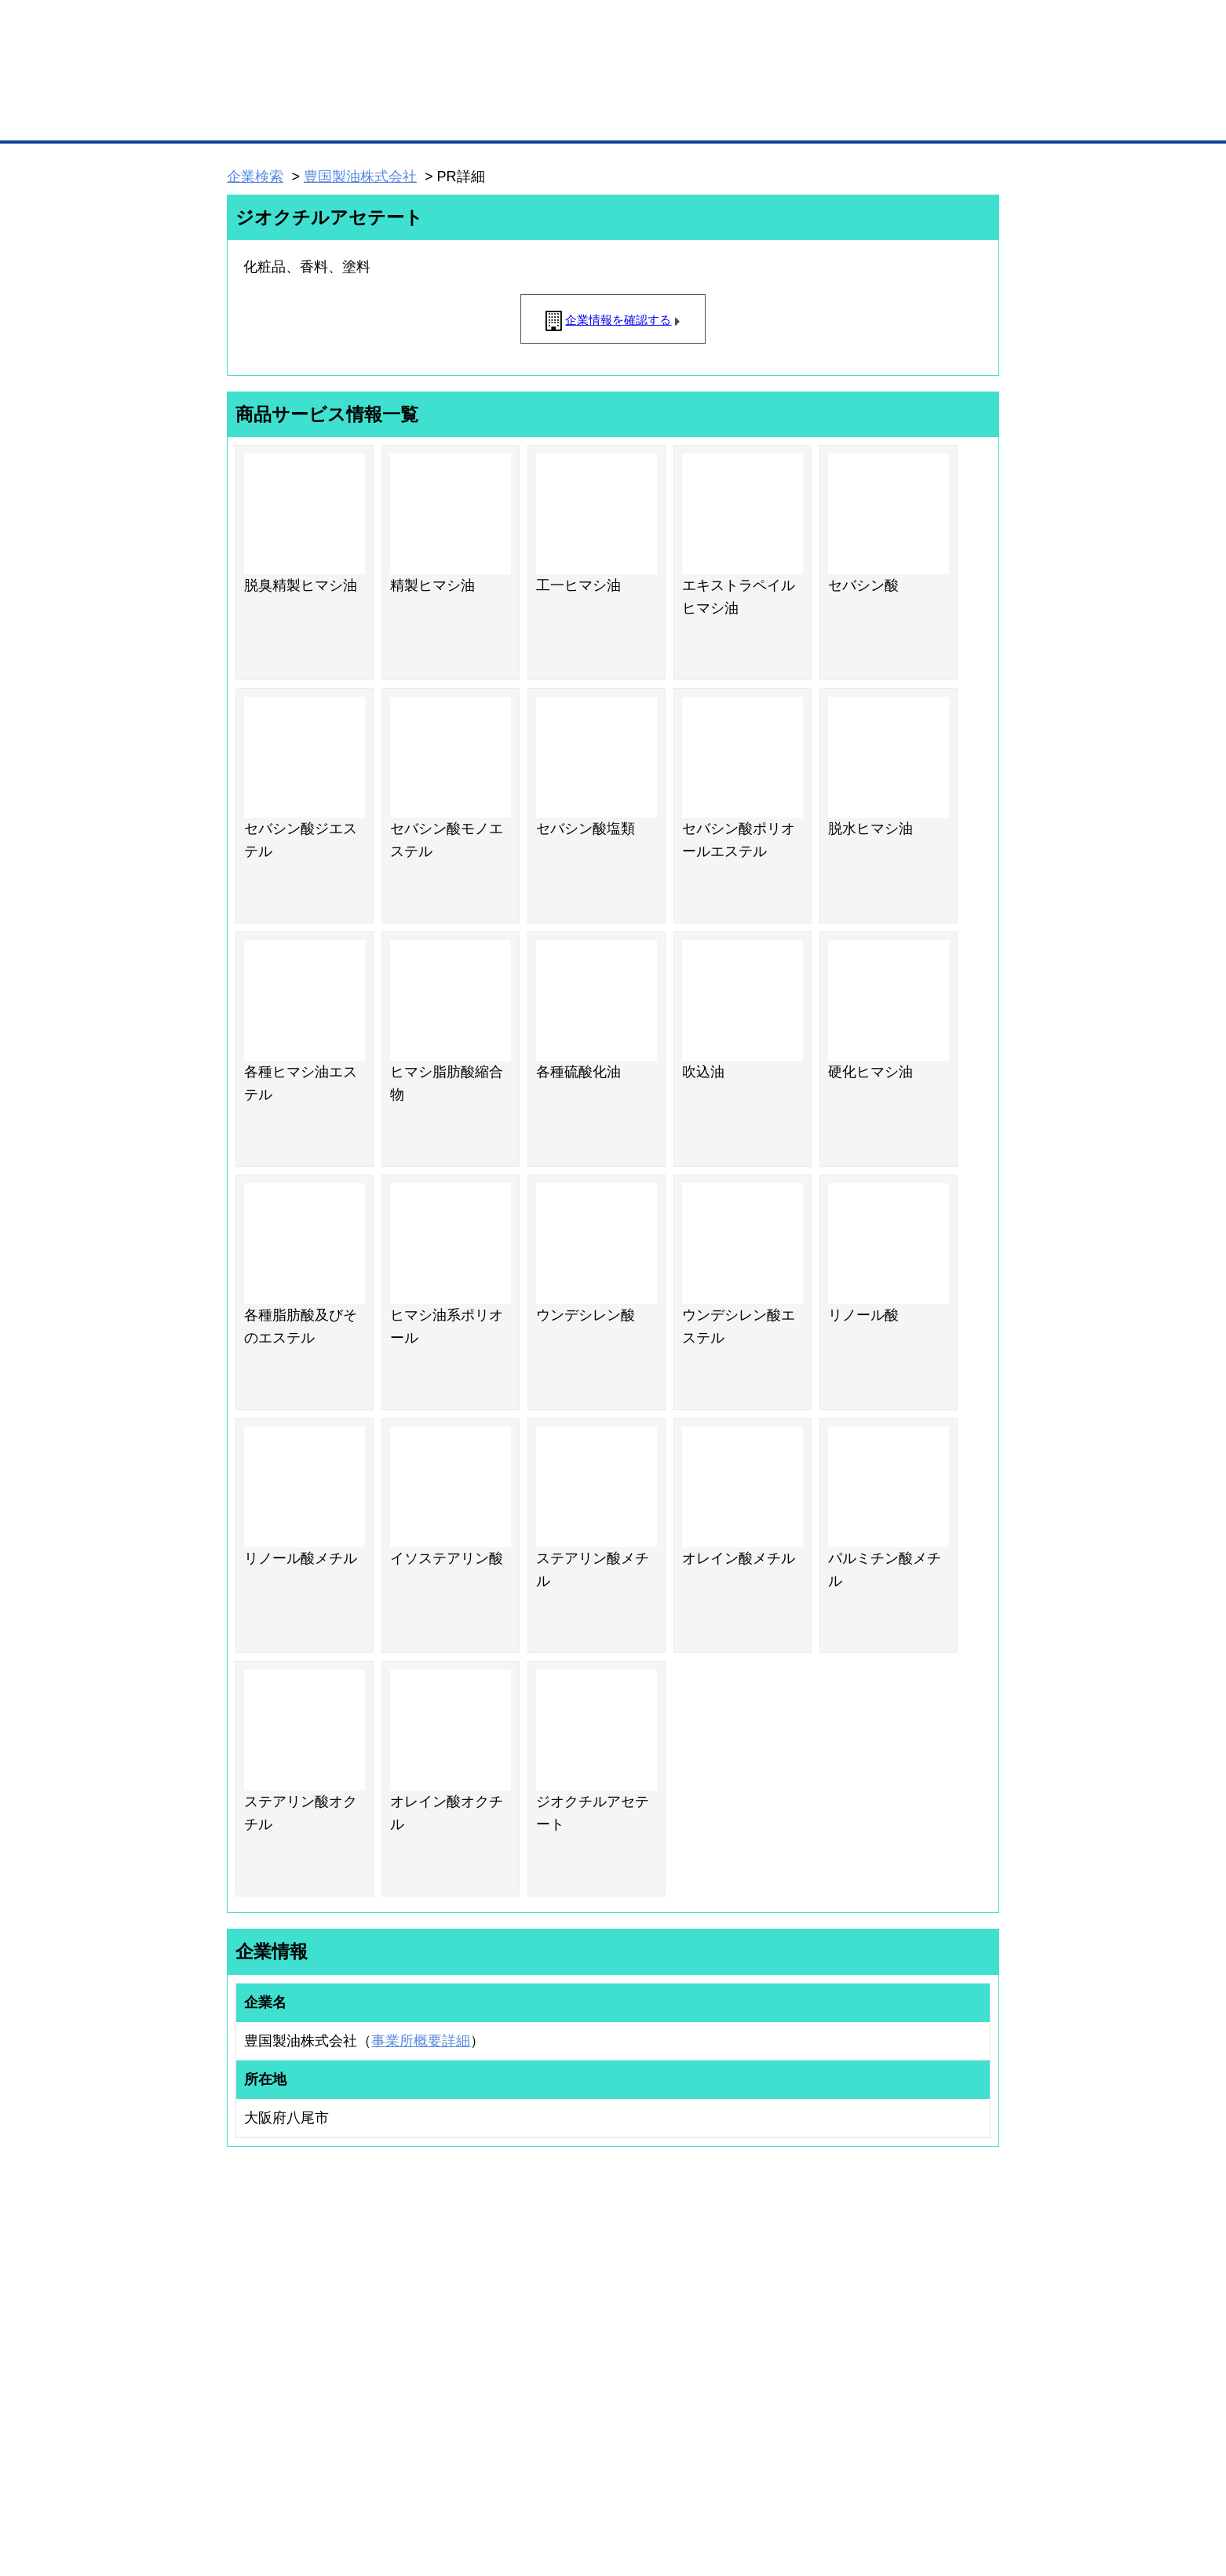  What do you see at coordinates (258, 2298) in the screenshot?
I see `ユーザー登録（無料）` at bounding box center [258, 2298].